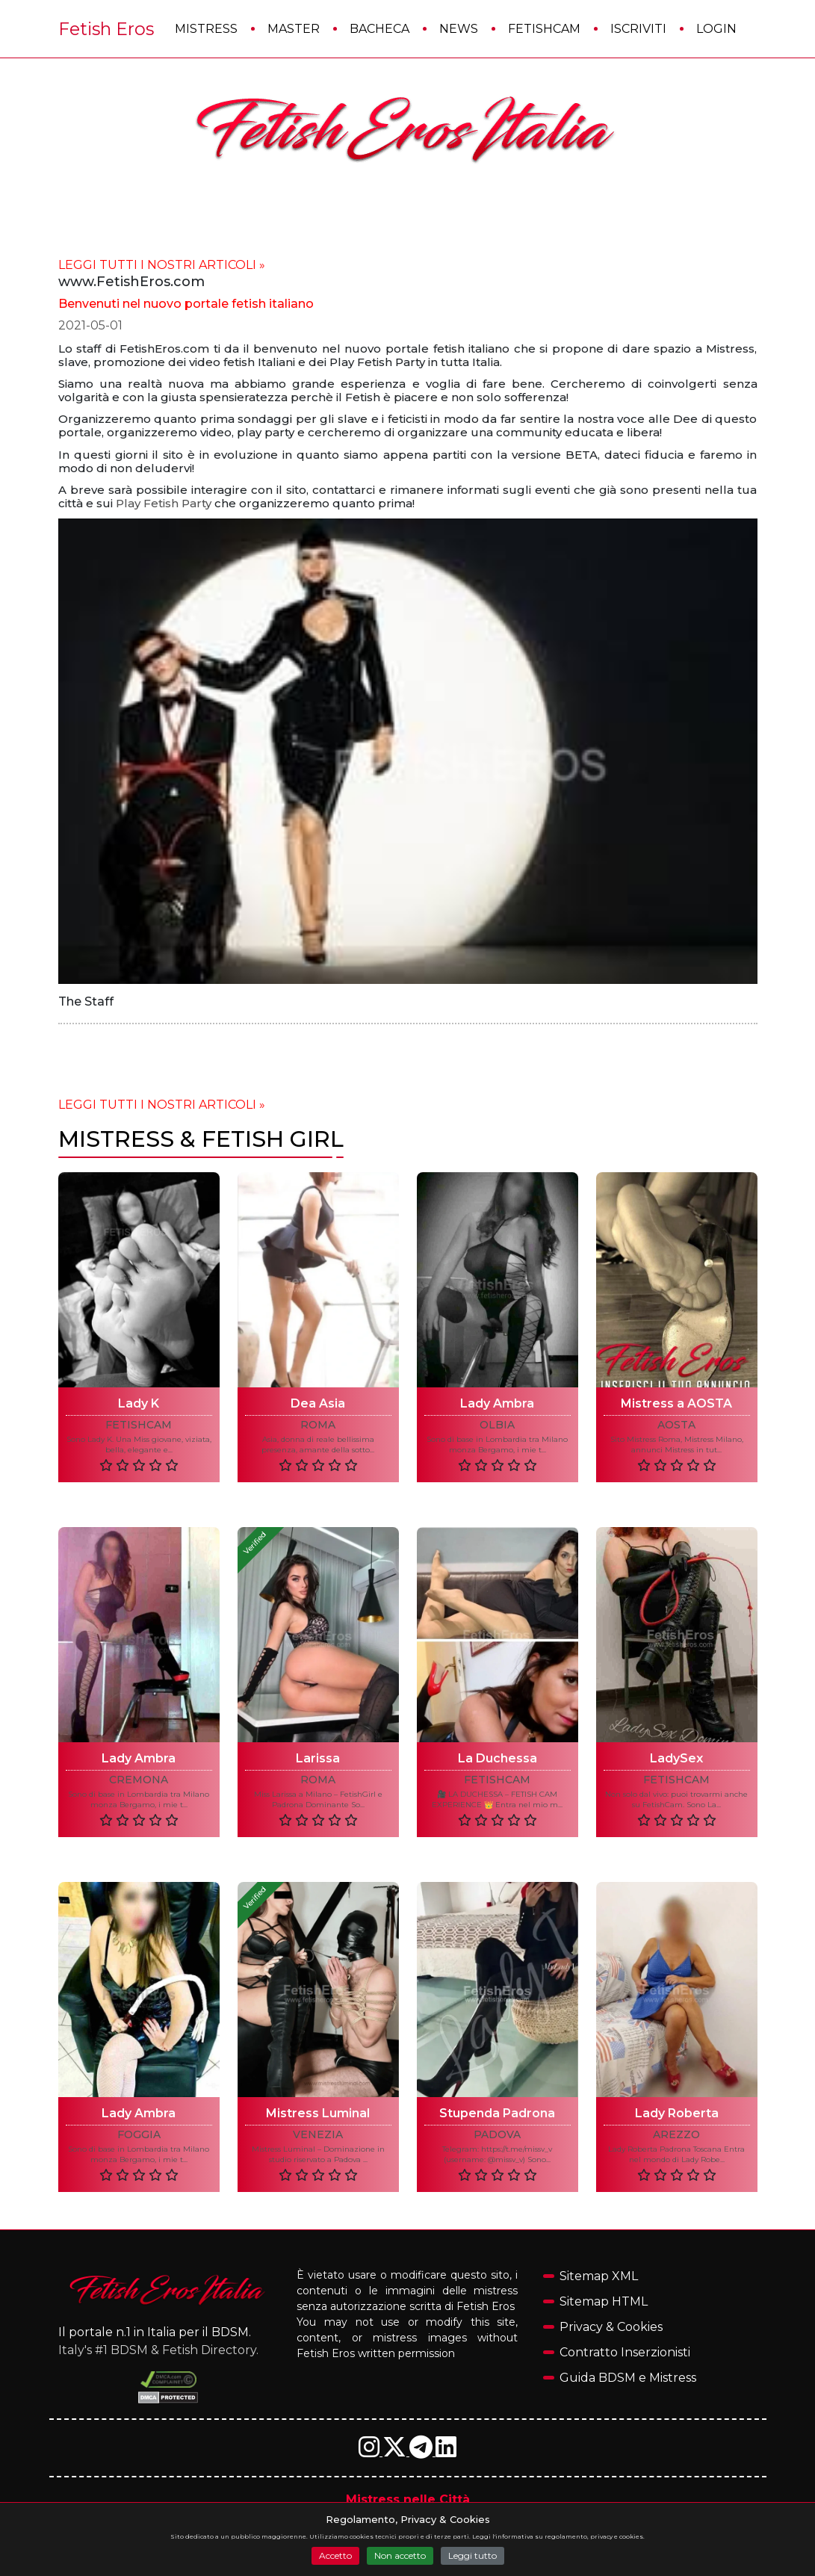  I want to click on Non accetto, so click(400, 2555).